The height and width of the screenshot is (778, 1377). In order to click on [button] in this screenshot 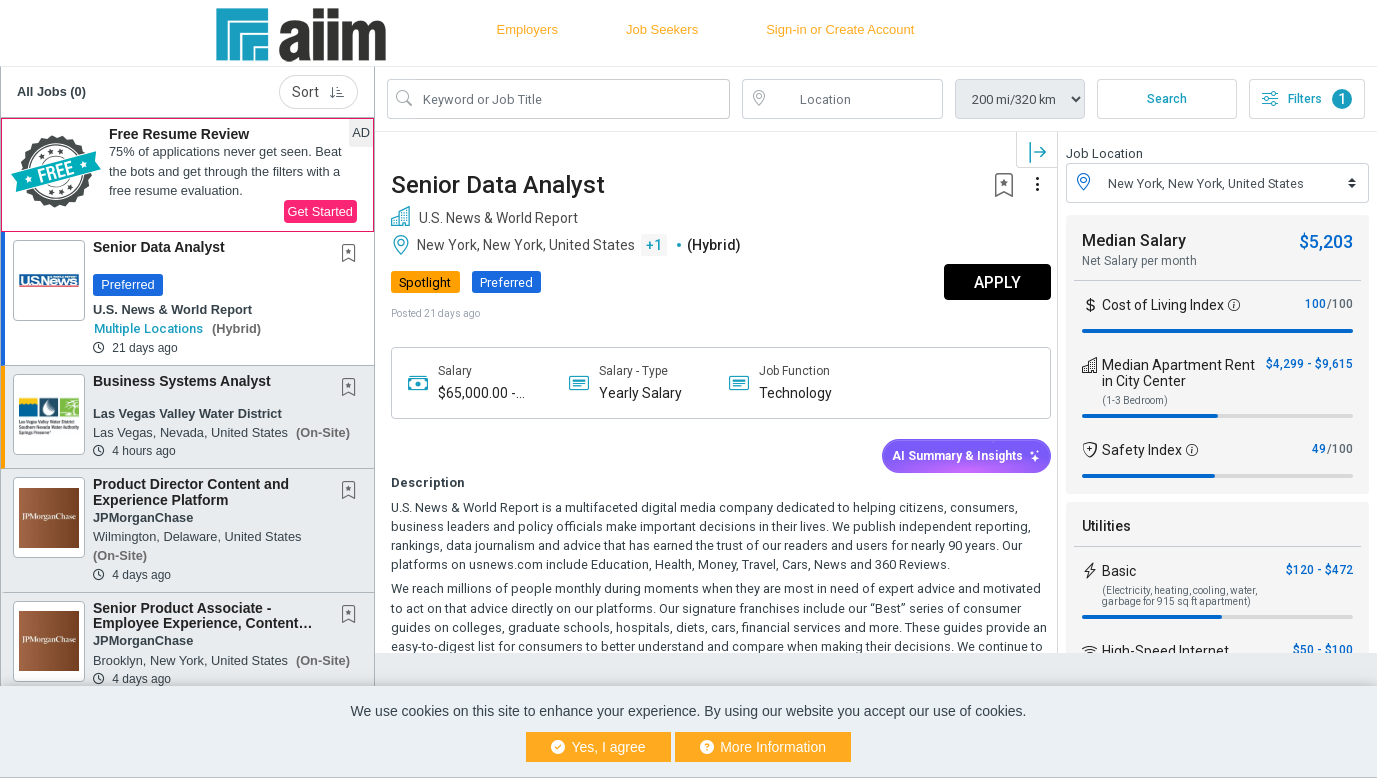, I will do `click(187, 175)`.